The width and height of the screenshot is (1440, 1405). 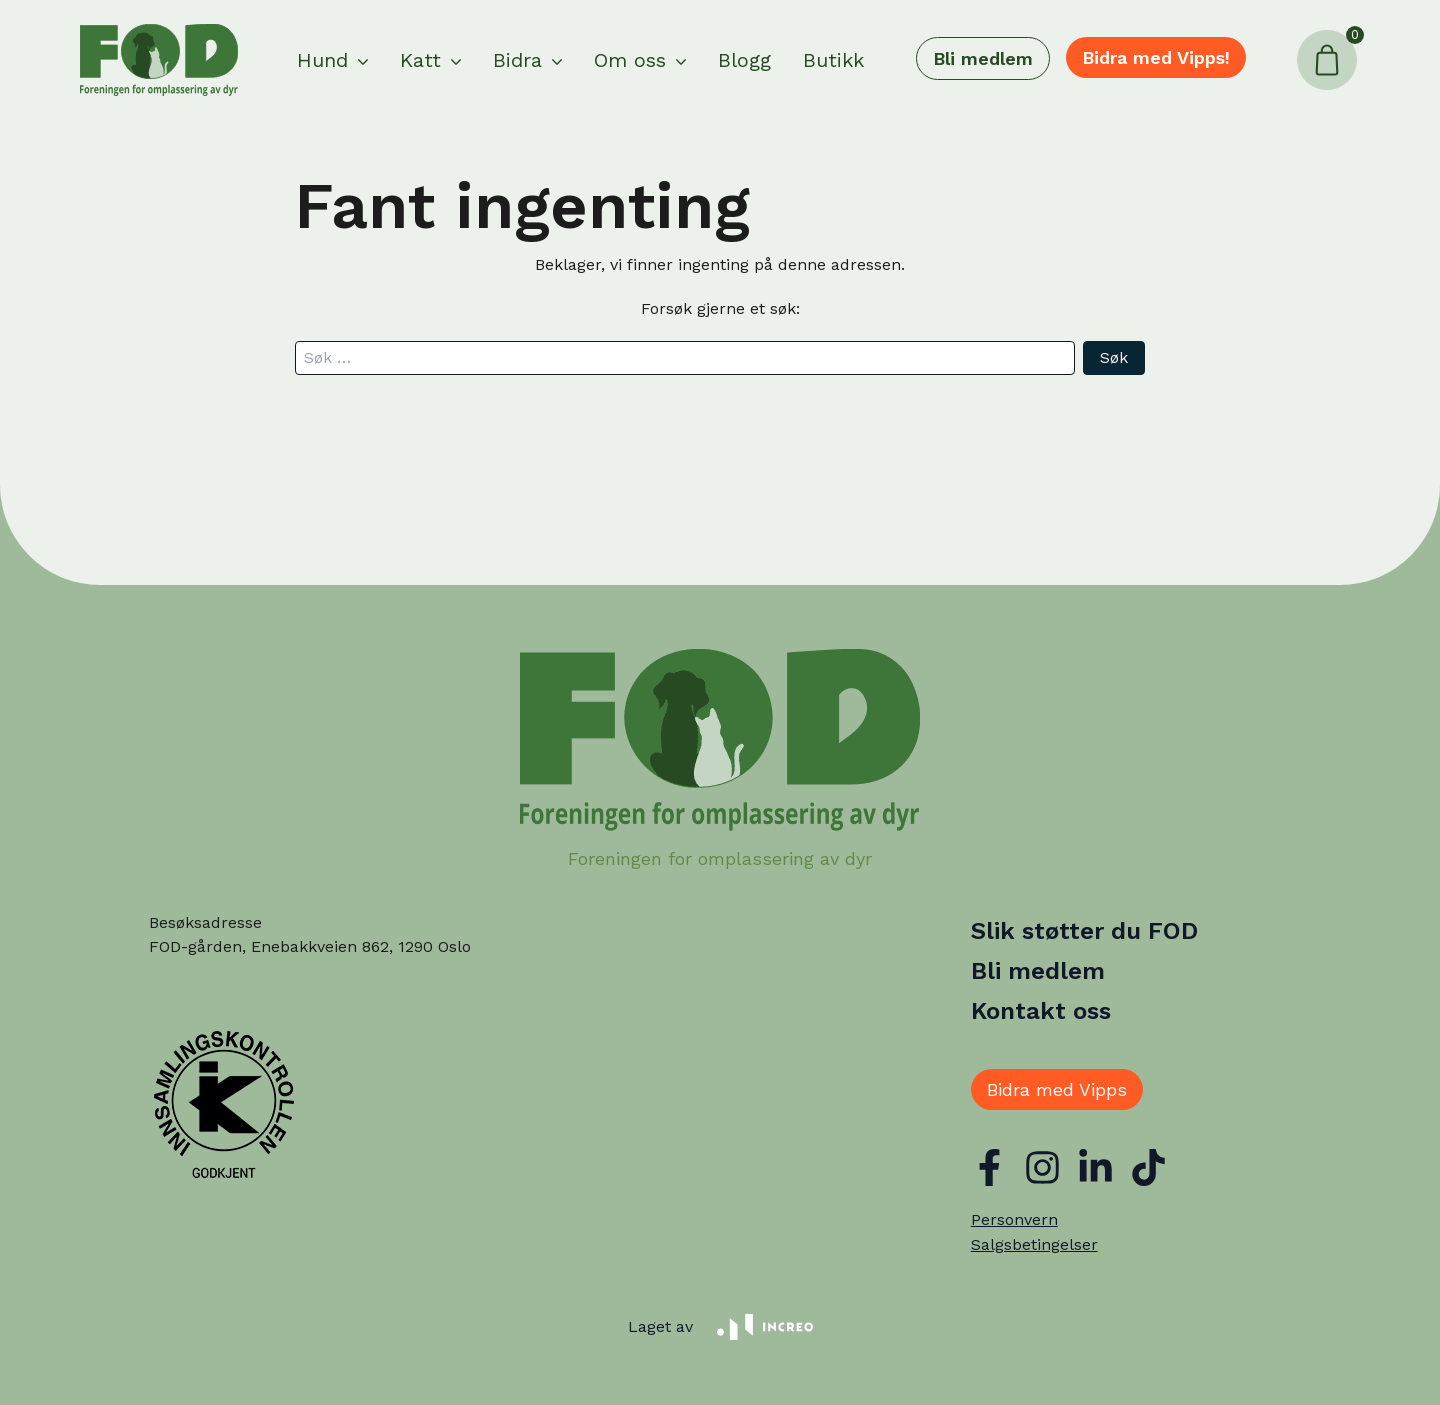 I want to click on Om oss, so click(x=630, y=60).